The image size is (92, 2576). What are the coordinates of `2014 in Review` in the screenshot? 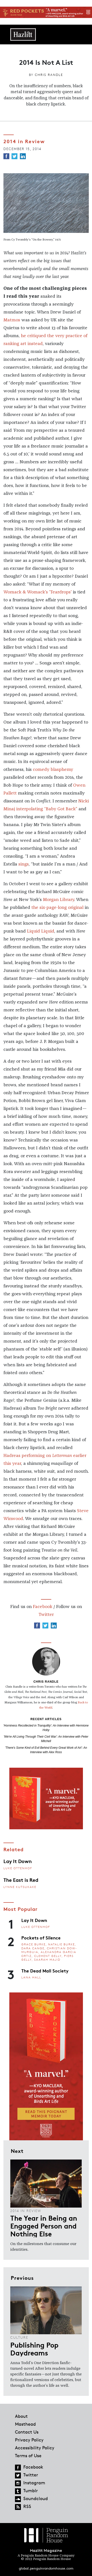 It's located at (25, 2211).